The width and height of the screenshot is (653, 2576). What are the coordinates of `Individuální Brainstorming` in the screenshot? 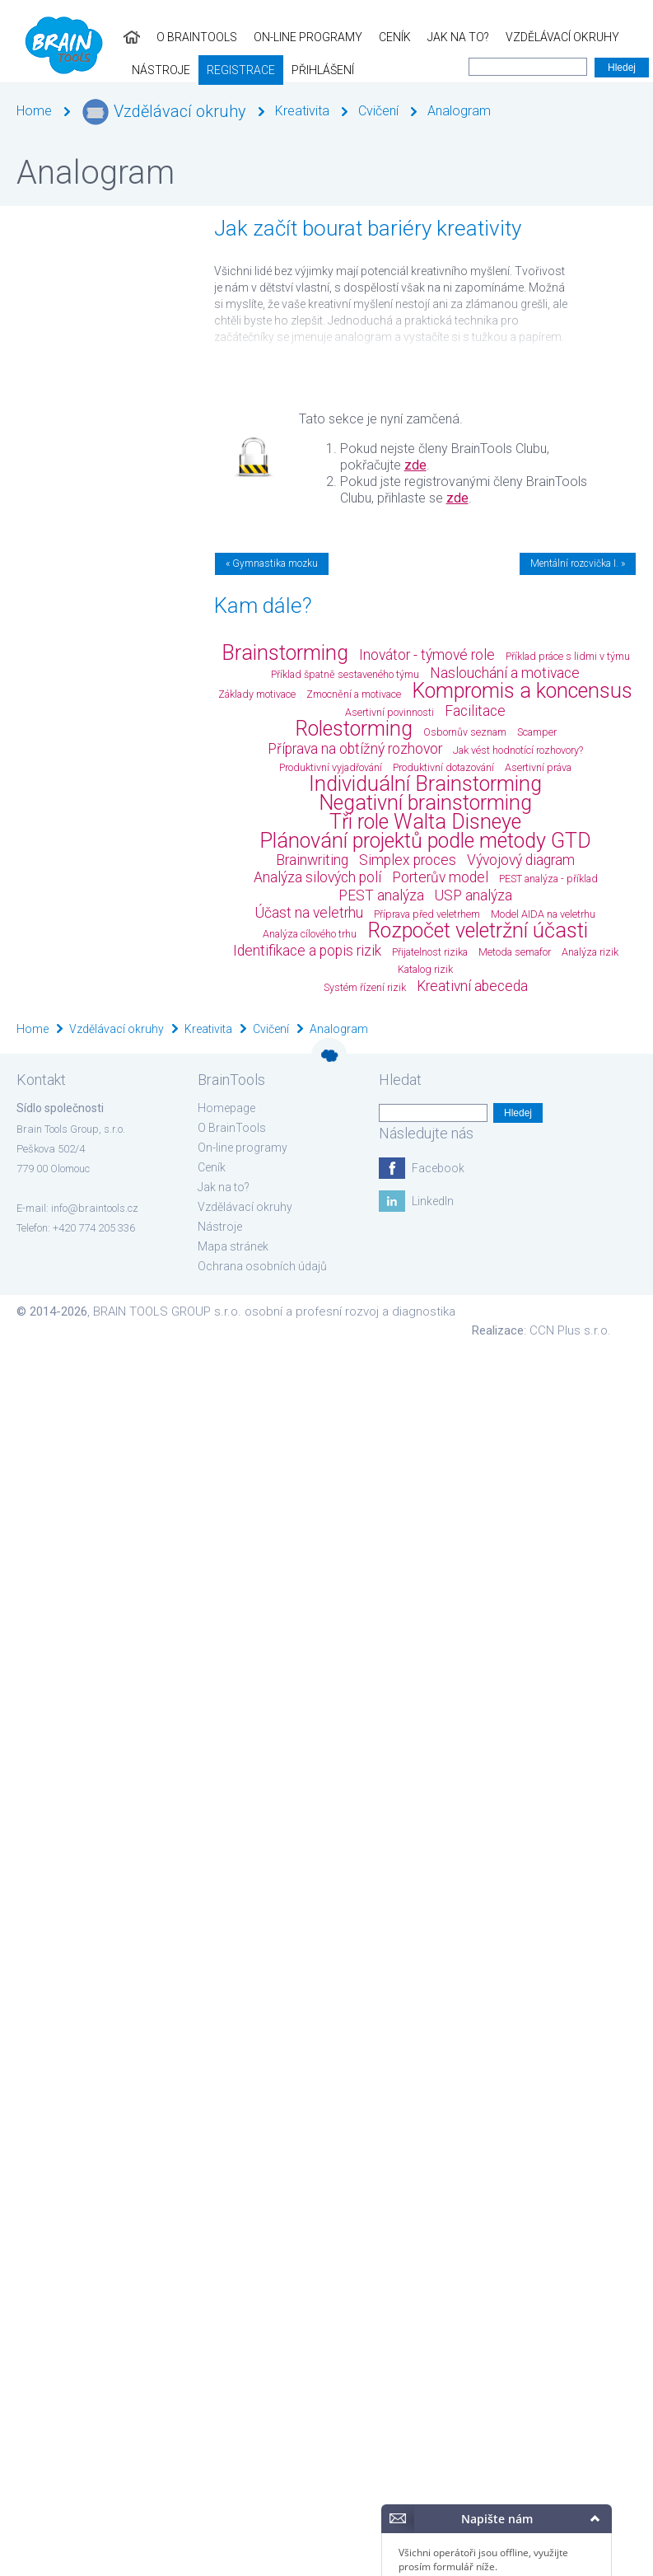 It's located at (425, 784).